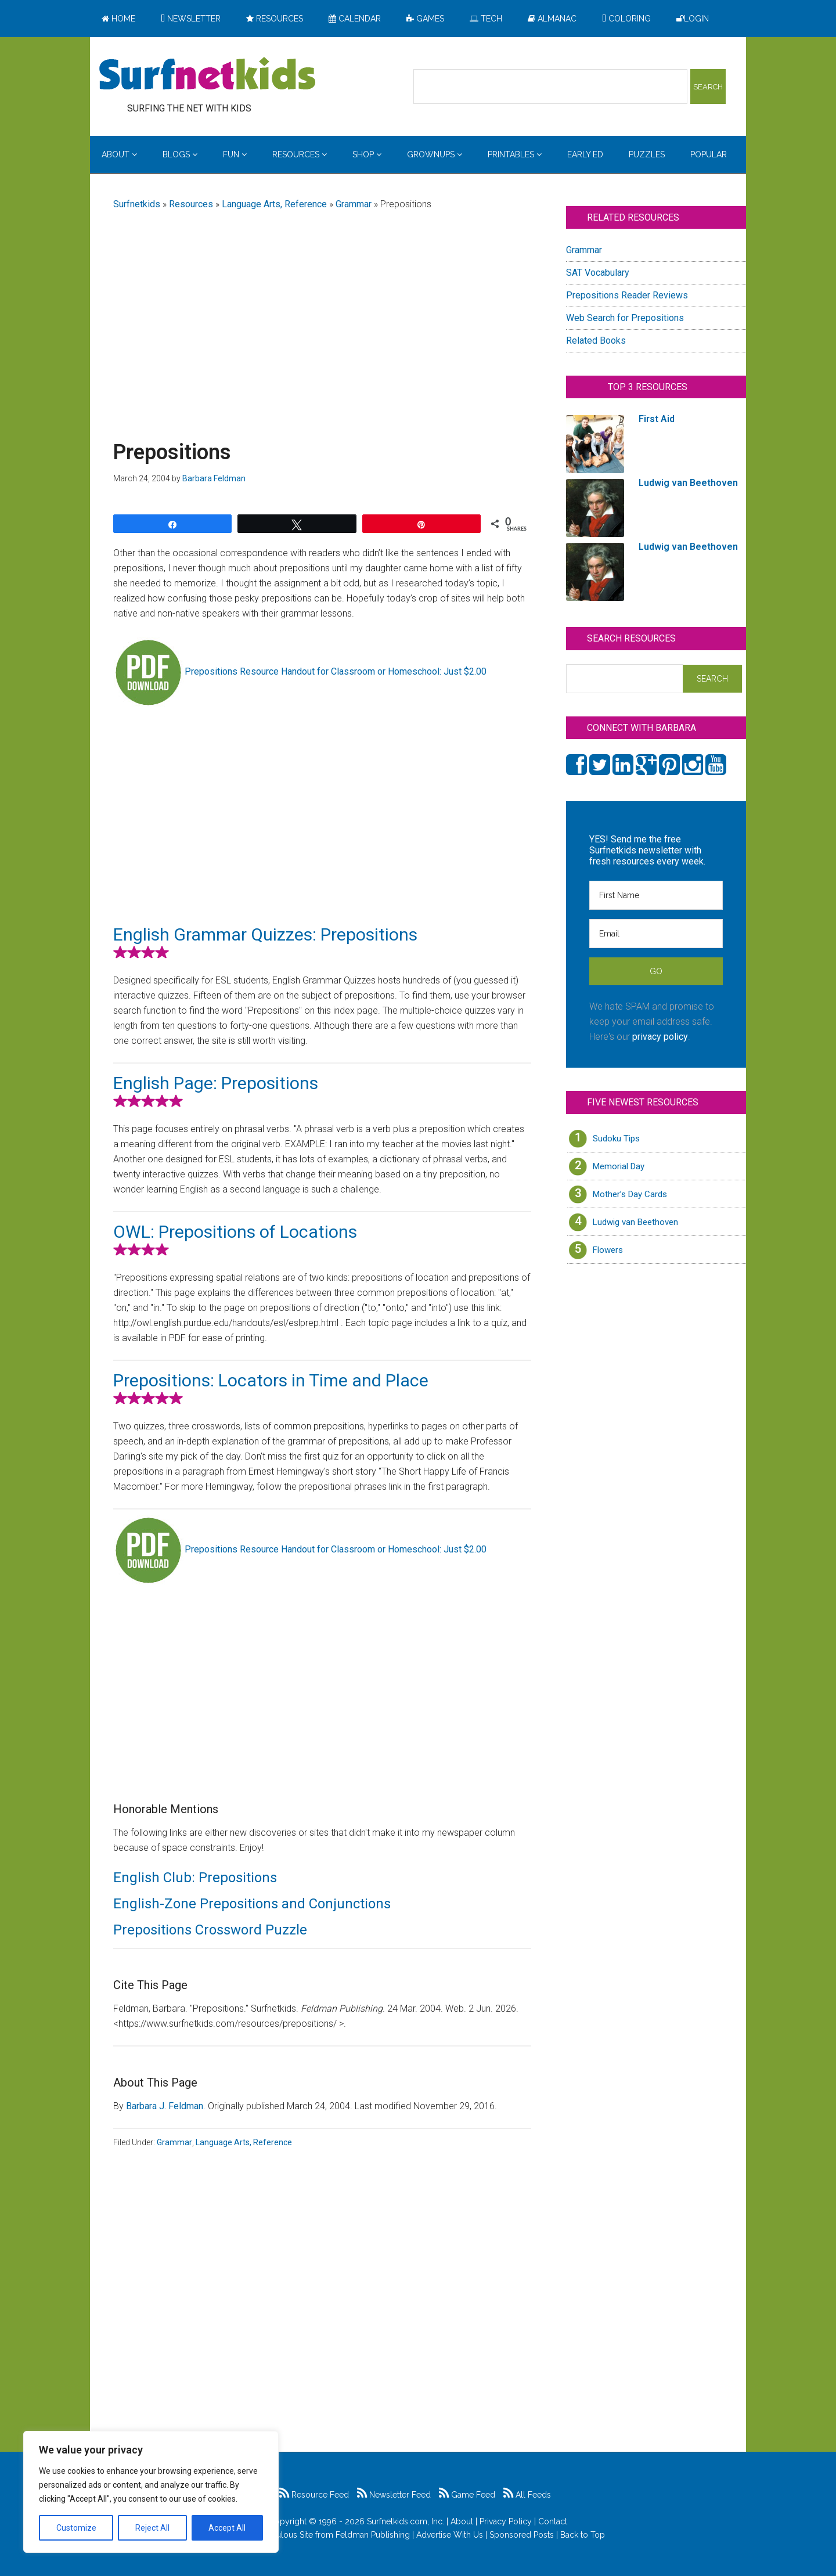 This screenshot has height=2576, width=836. What do you see at coordinates (596, 340) in the screenshot?
I see `Related Books` at bounding box center [596, 340].